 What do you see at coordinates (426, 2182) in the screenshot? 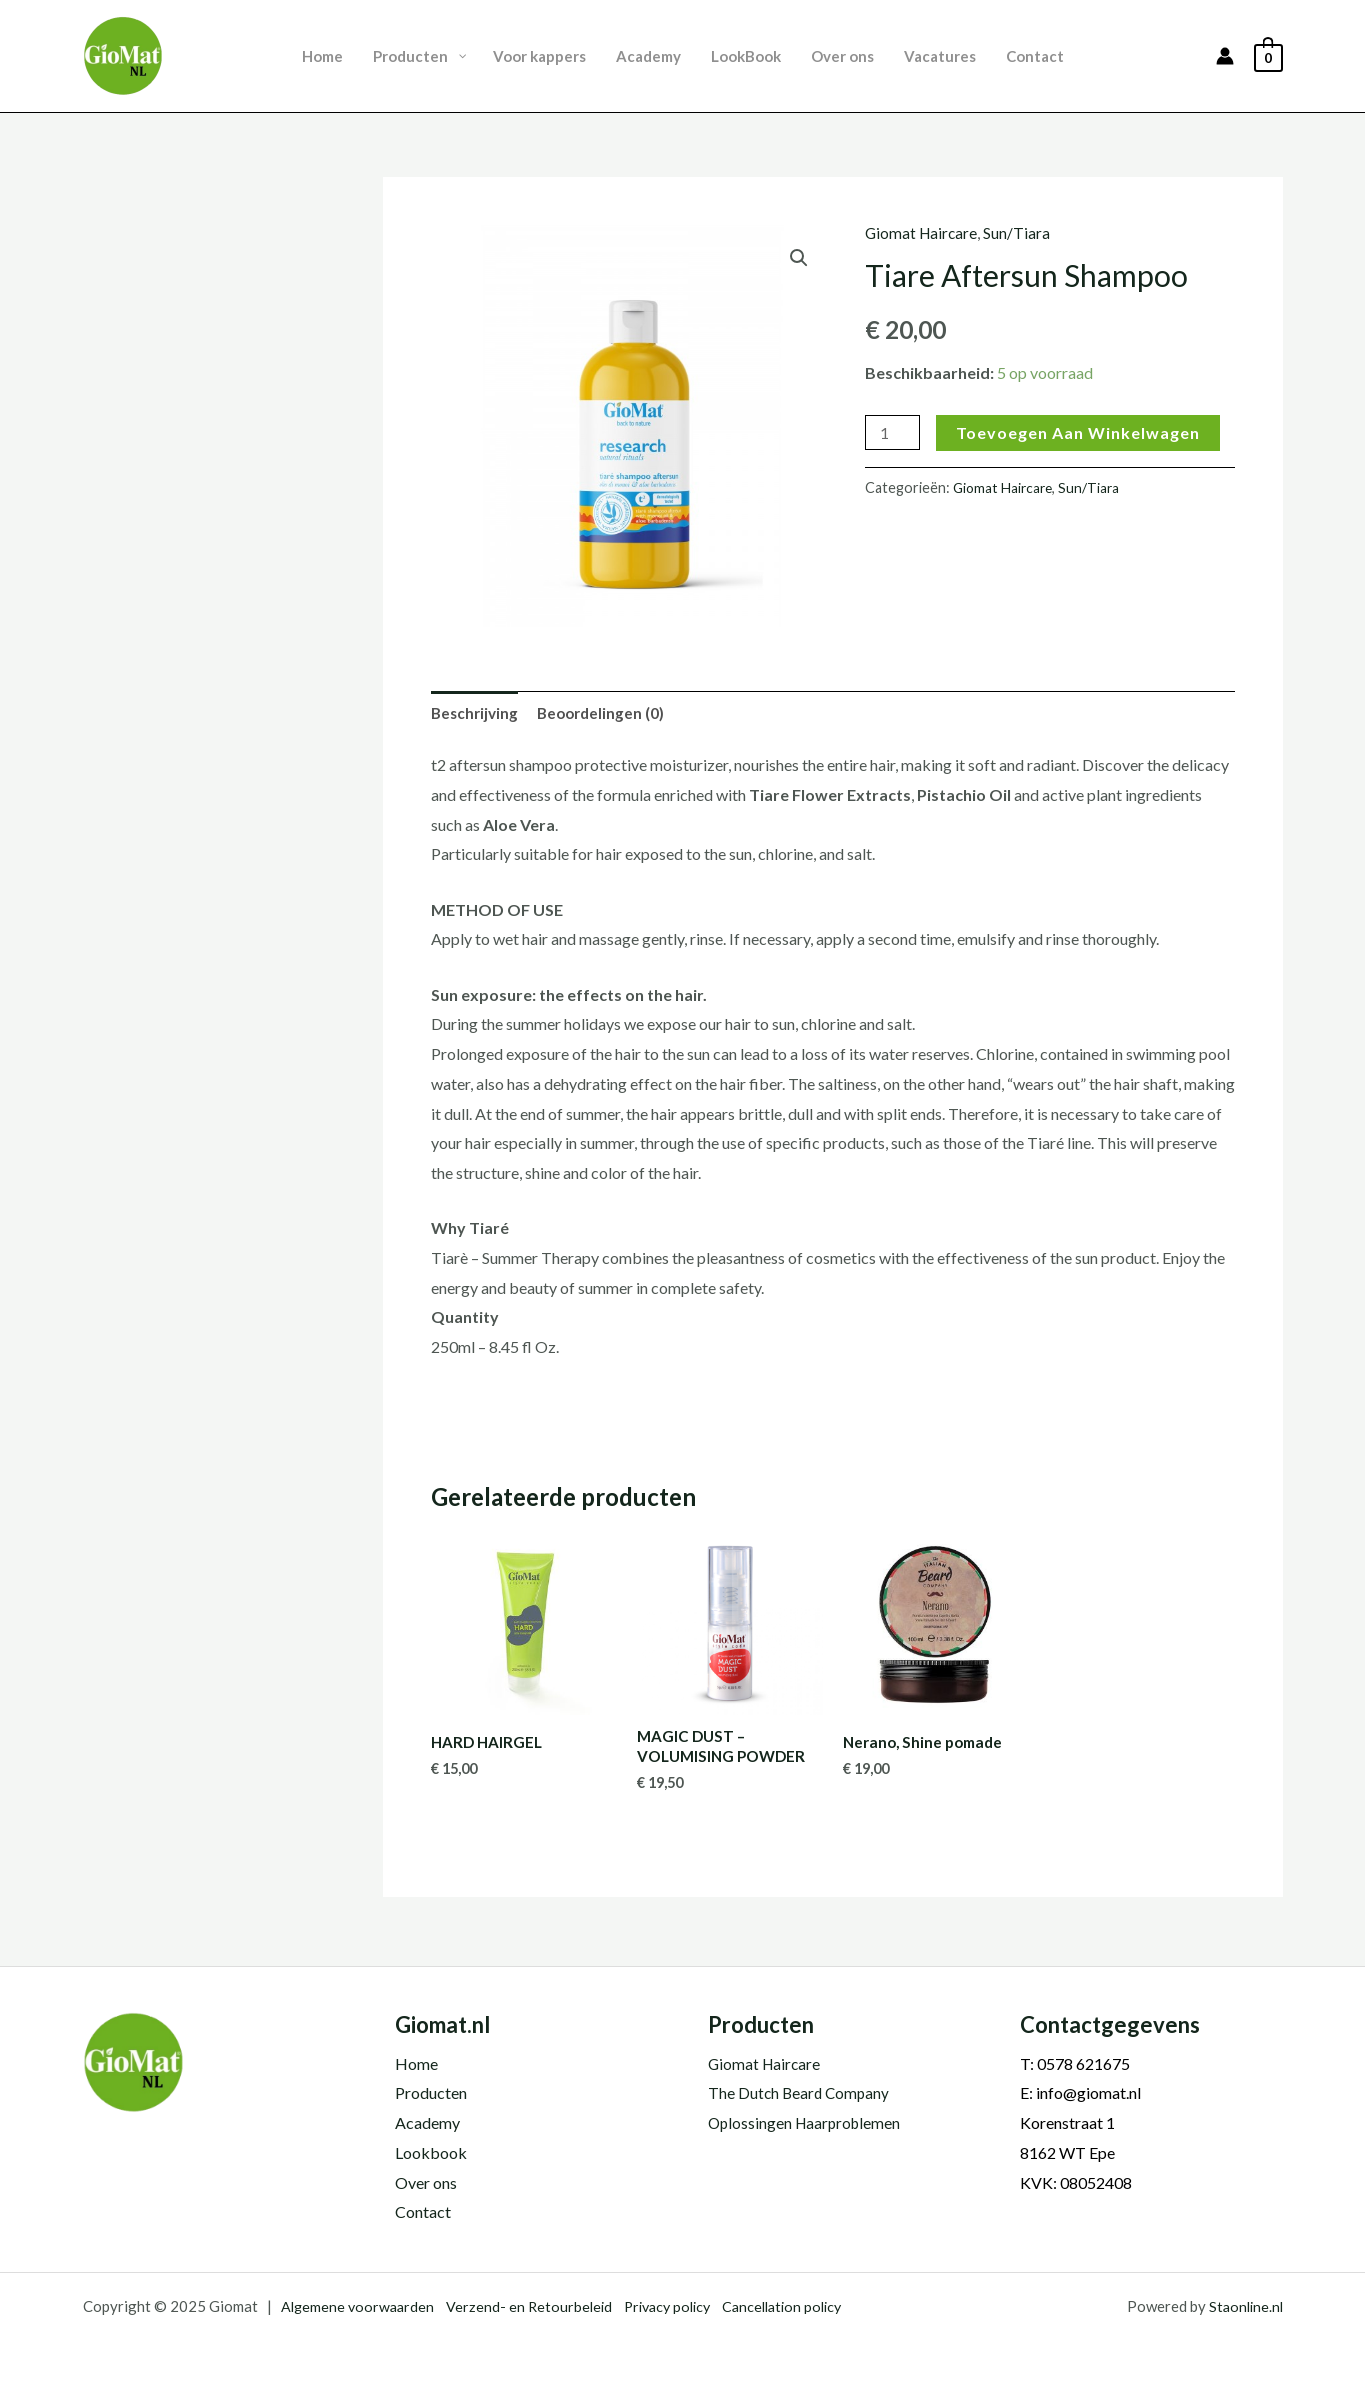
I see `Over ons` at bounding box center [426, 2182].